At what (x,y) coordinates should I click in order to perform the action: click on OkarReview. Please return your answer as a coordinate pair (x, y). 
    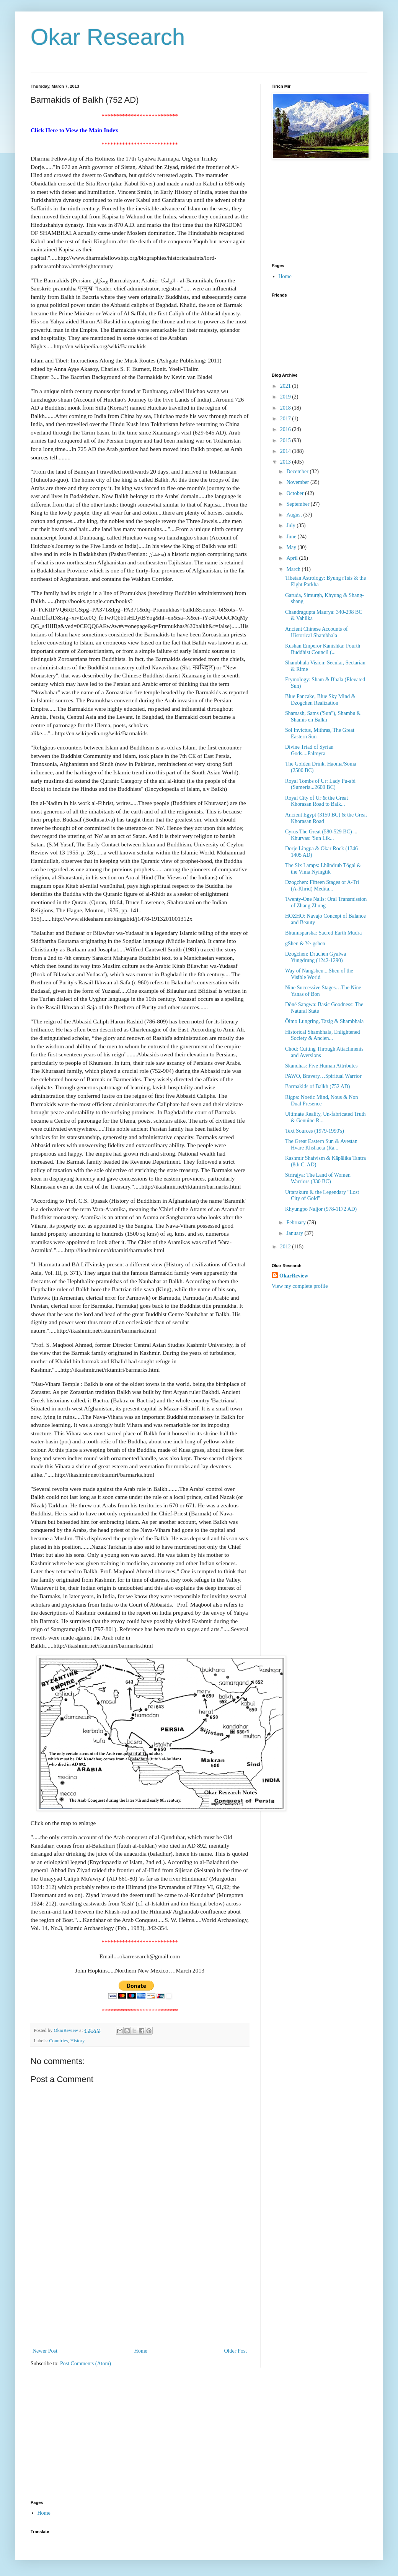
    Looking at the image, I should click on (293, 1276).